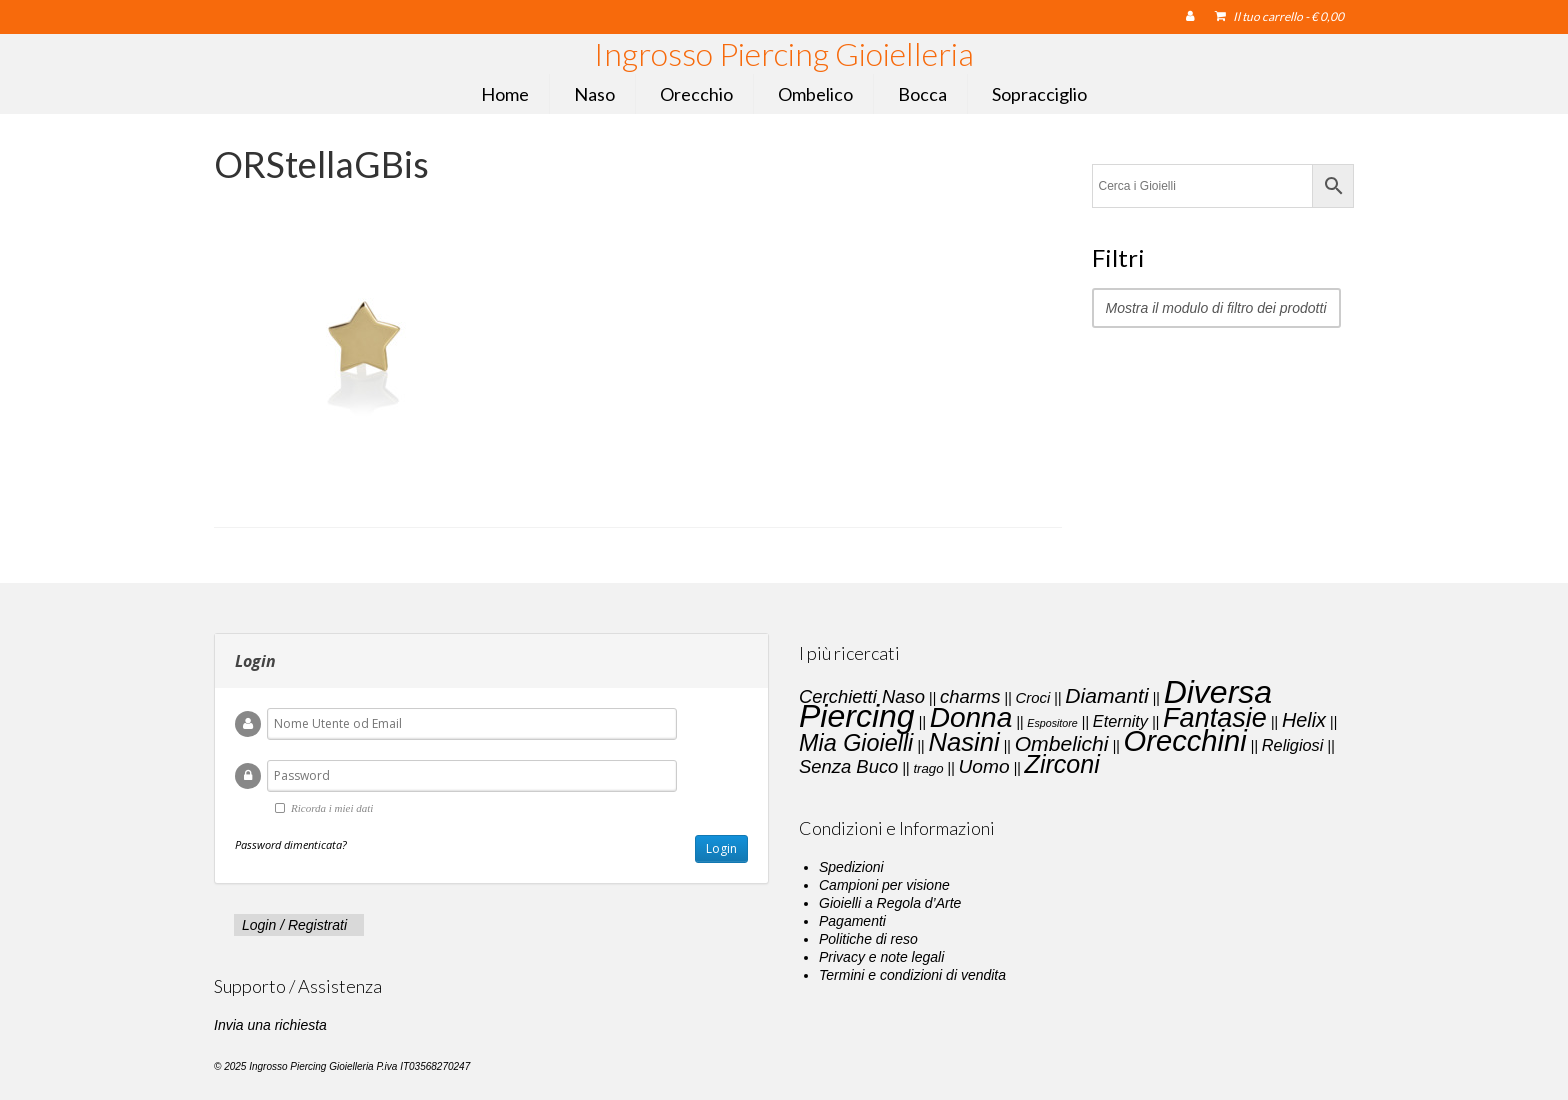 Image resolution: width=1568 pixels, height=1100 pixels. Describe the element at coordinates (1120, 721) in the screenshot. I see `Eternity [Eternity (4 elementi)]` at that location.